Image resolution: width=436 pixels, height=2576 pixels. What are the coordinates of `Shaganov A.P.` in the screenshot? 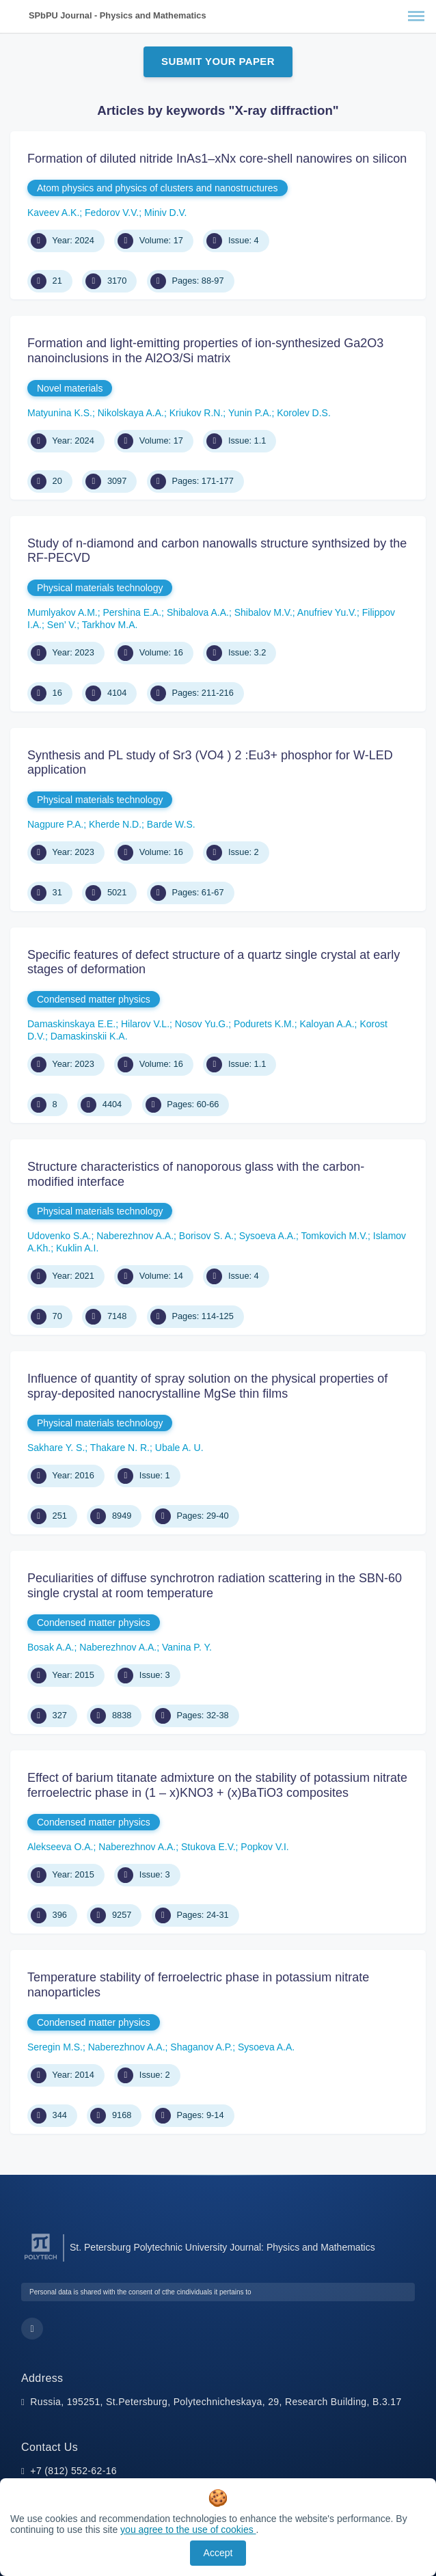 It's located at (201, 2047).